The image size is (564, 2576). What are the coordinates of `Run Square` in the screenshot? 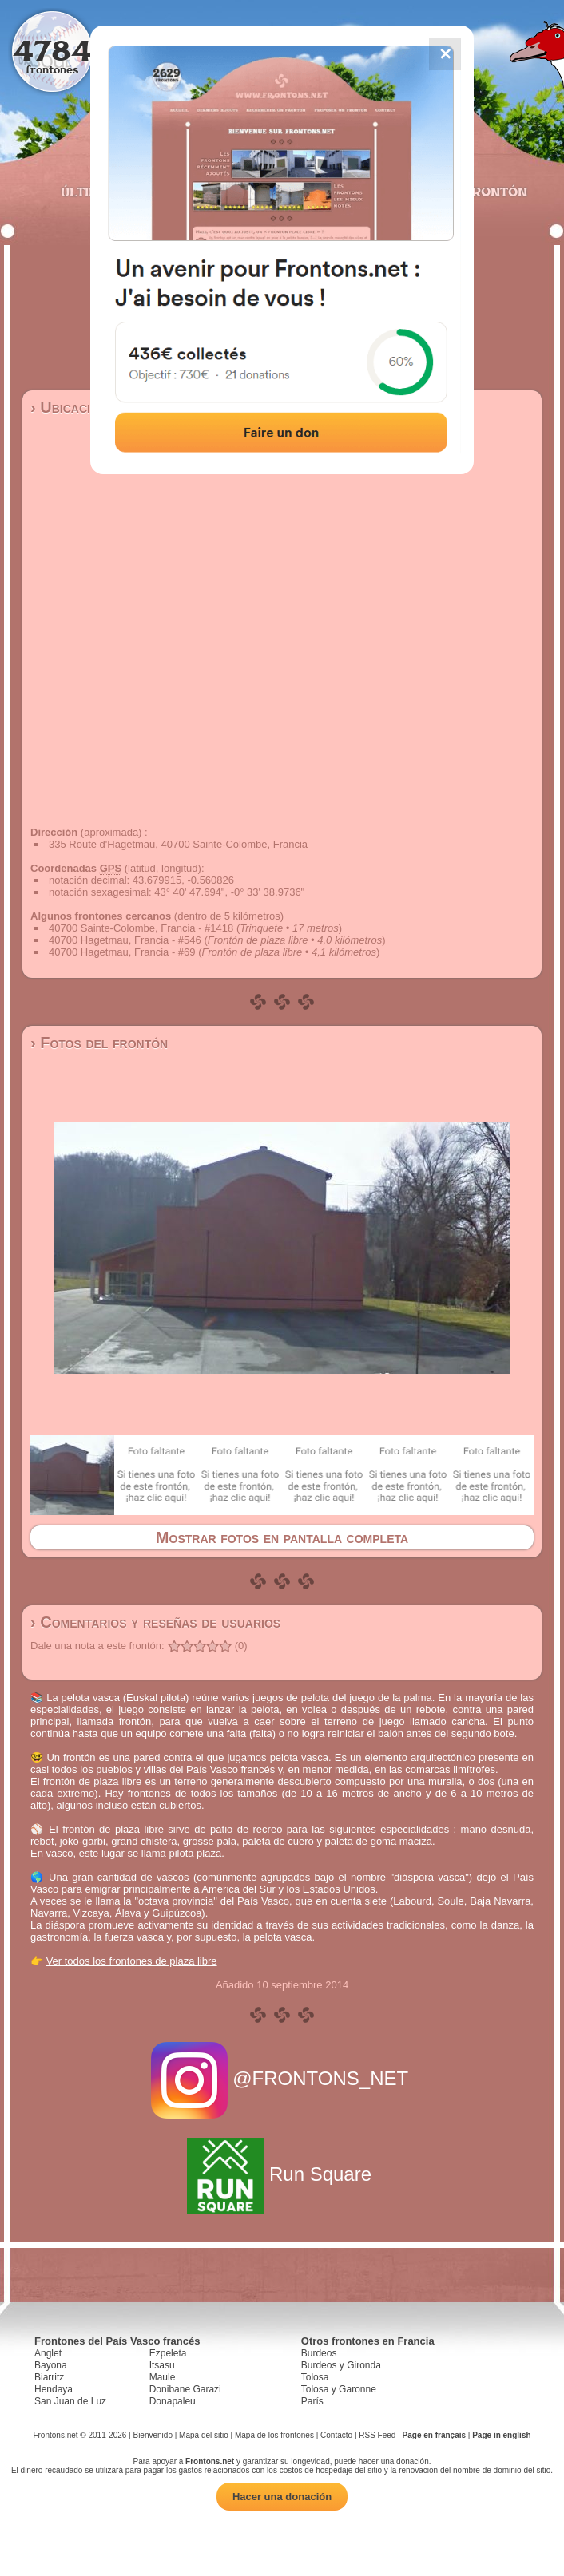 It's located at (281, 2174).